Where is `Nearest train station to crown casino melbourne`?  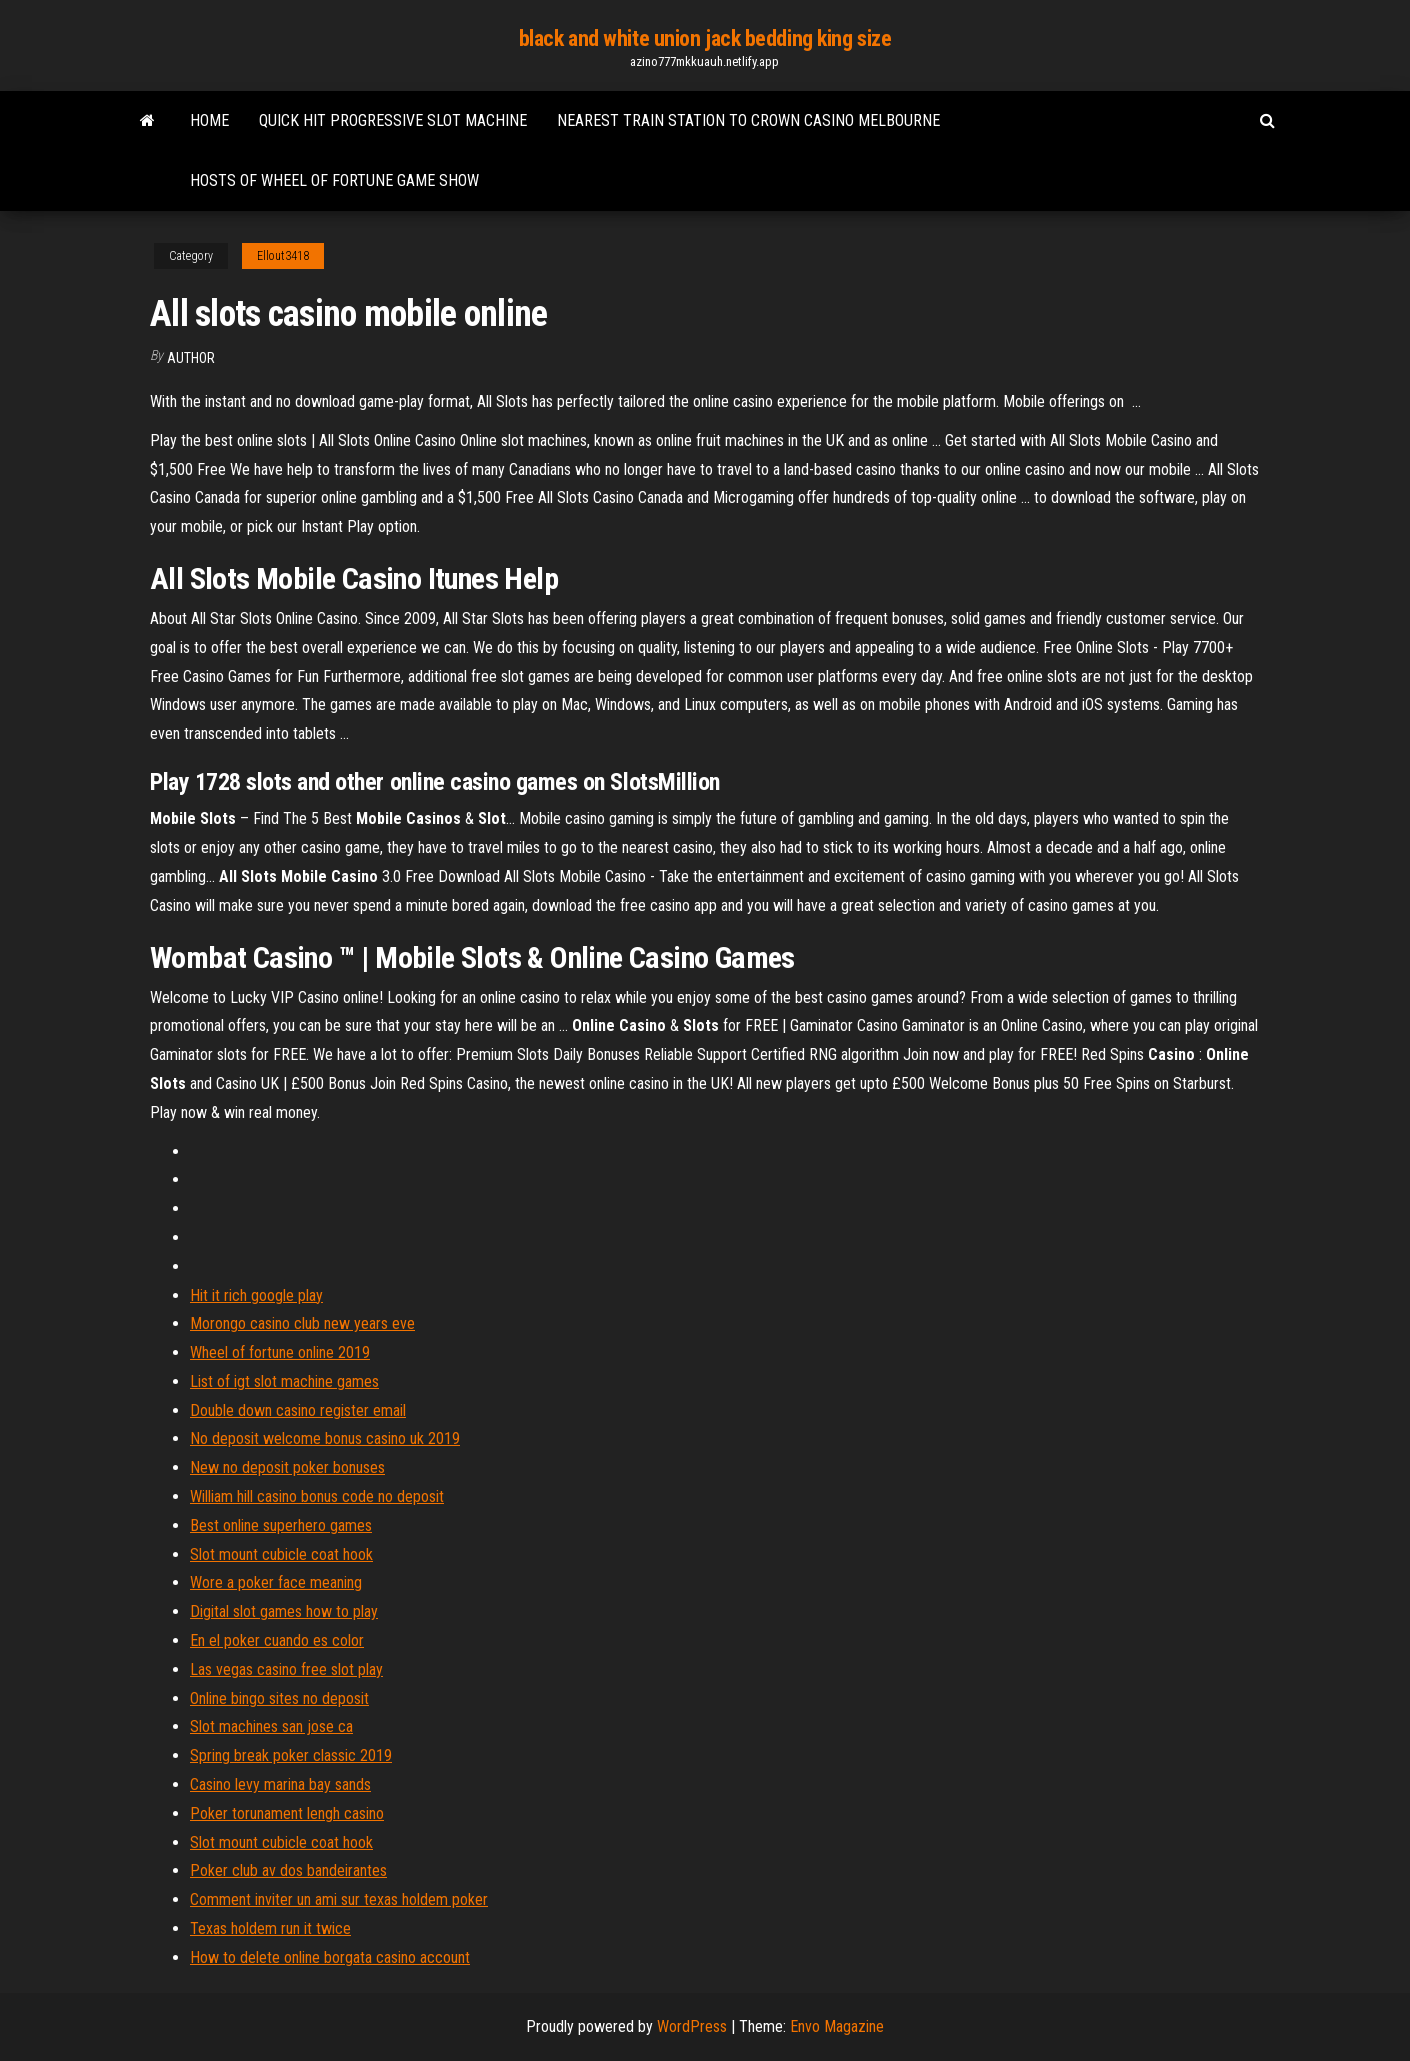
Nearest train station to crown casino melbourne is located at coordinates (748, 120).